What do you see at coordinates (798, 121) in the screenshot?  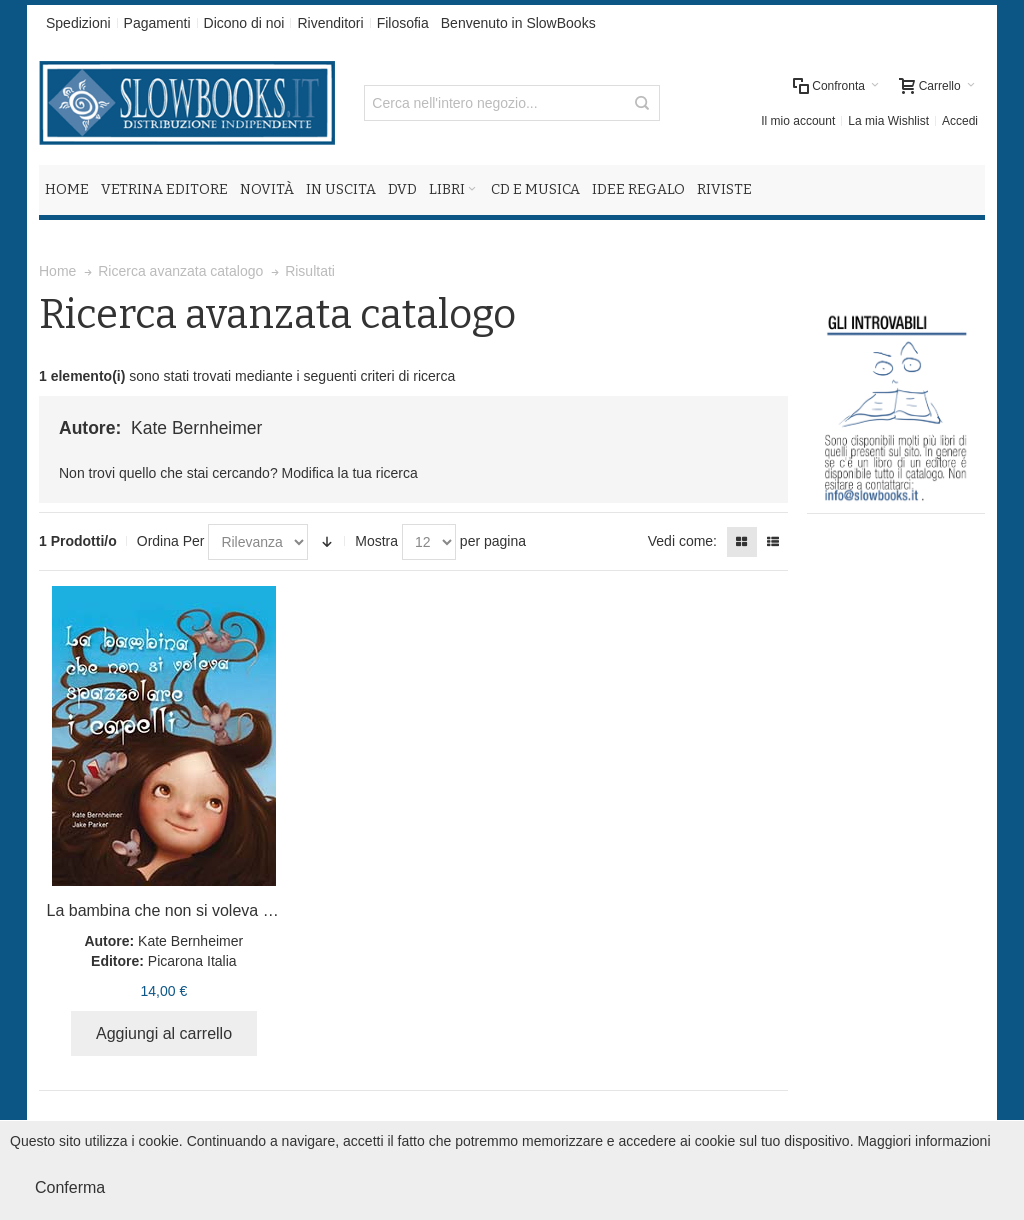 I see `Il mio account` at bounding box center [798, 121].